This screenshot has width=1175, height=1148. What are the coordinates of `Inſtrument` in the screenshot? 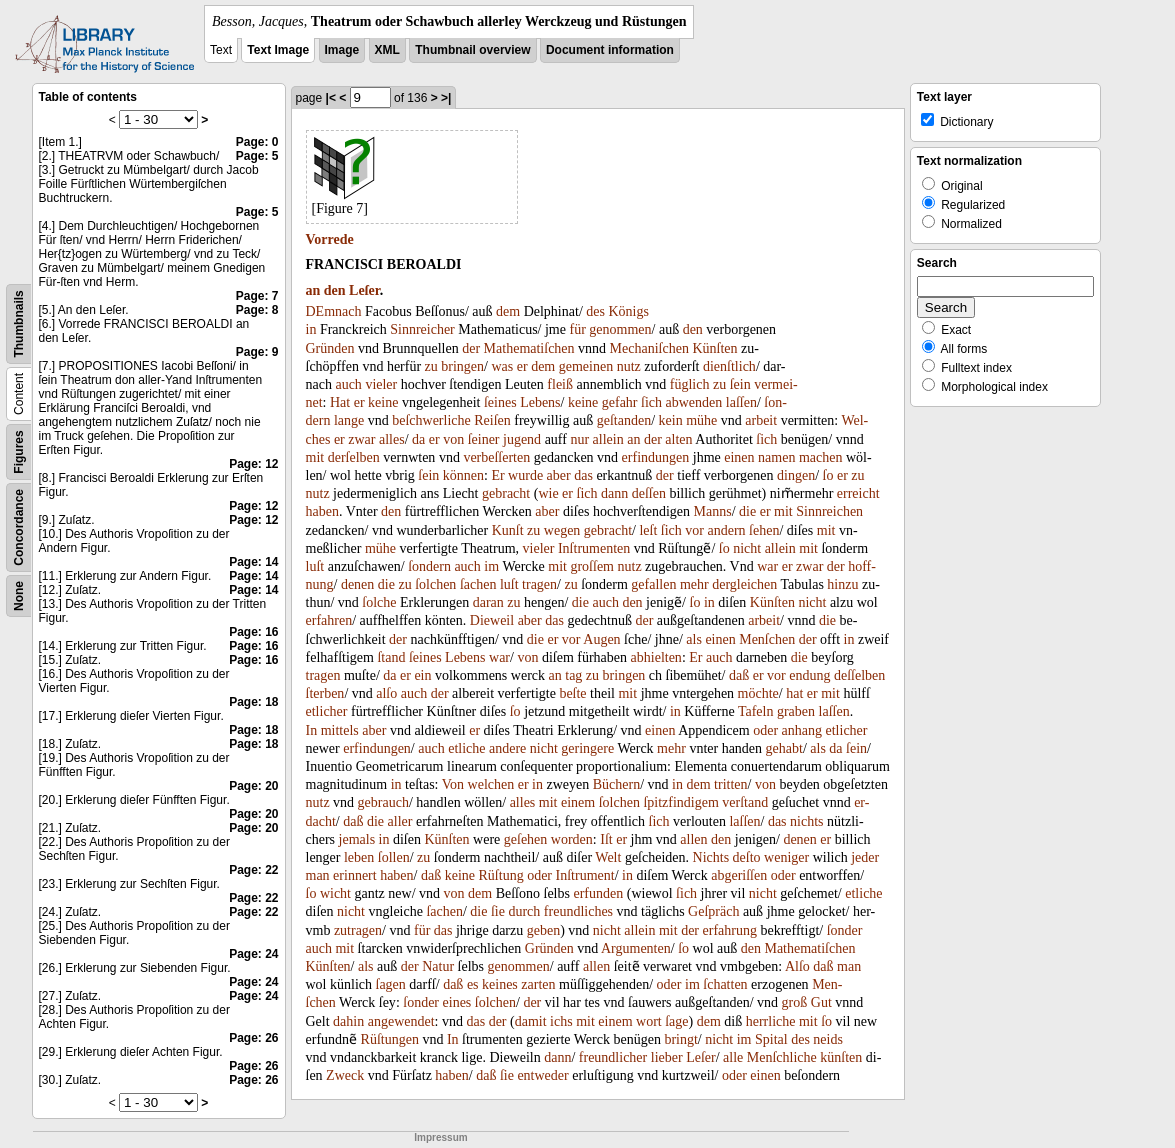 It's located at (585, 875).